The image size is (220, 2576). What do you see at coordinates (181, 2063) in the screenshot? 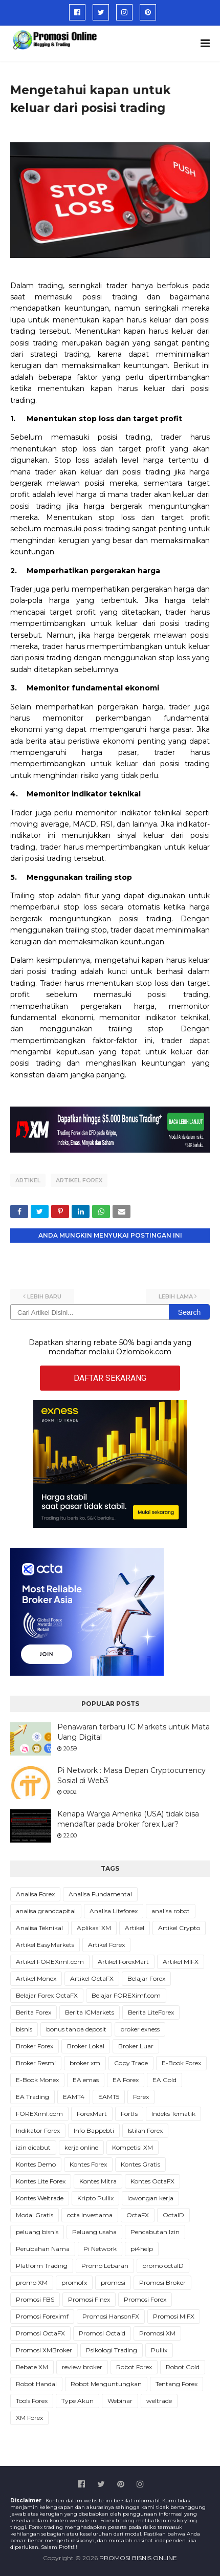
I see `E-Book Forex` at bounding box center [181, 2063].